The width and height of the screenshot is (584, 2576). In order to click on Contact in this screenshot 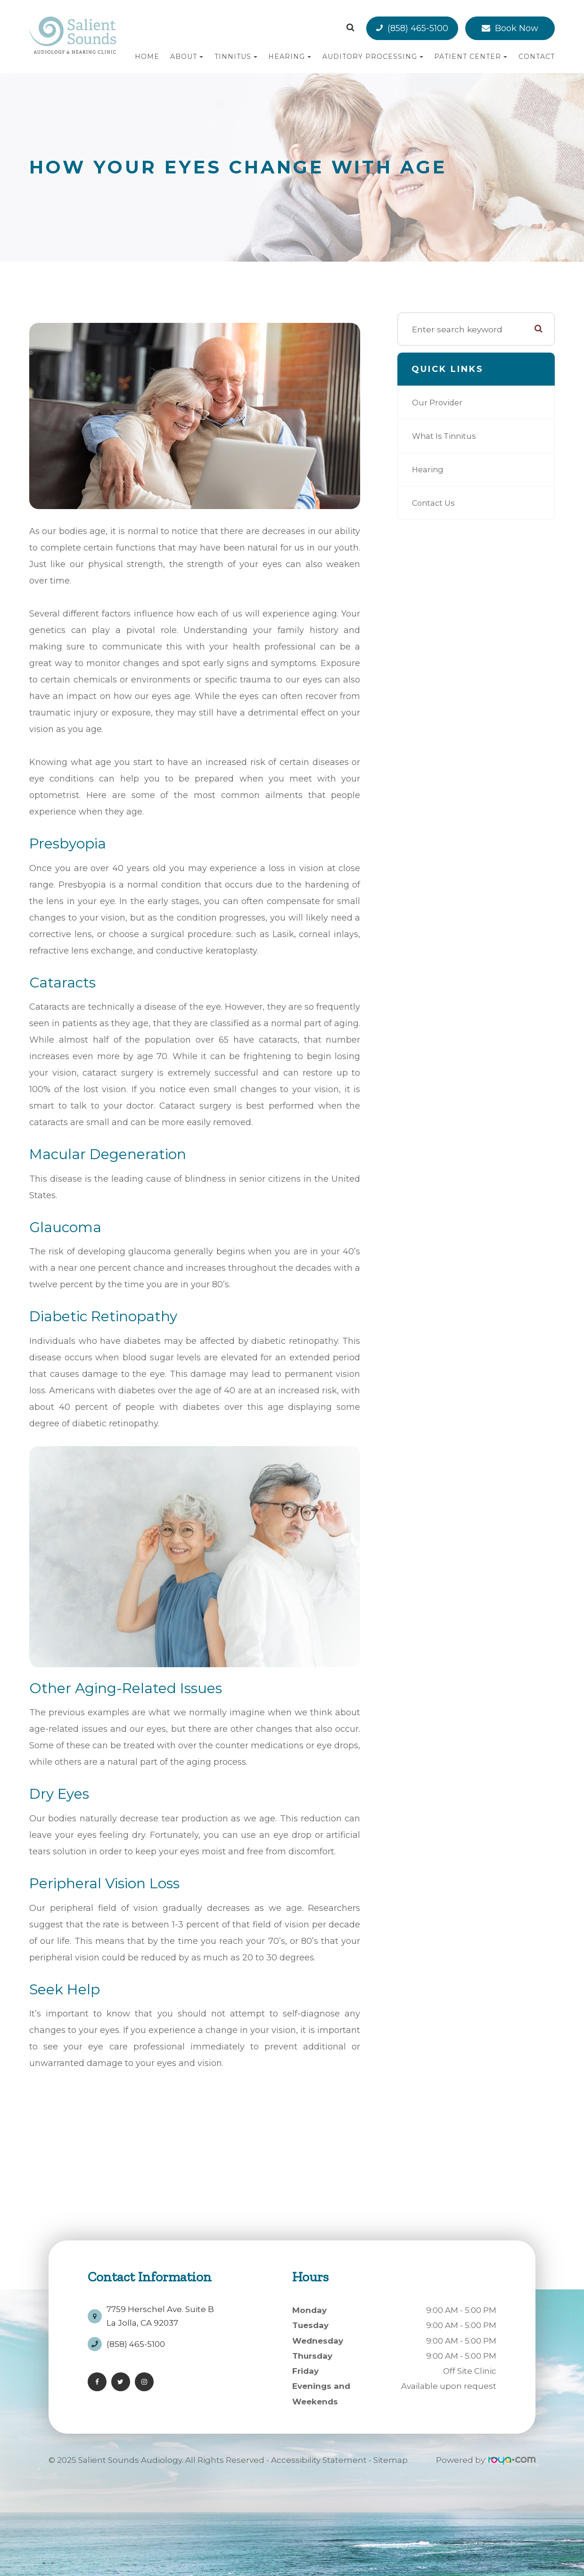, I will do `click(536, 56)`.